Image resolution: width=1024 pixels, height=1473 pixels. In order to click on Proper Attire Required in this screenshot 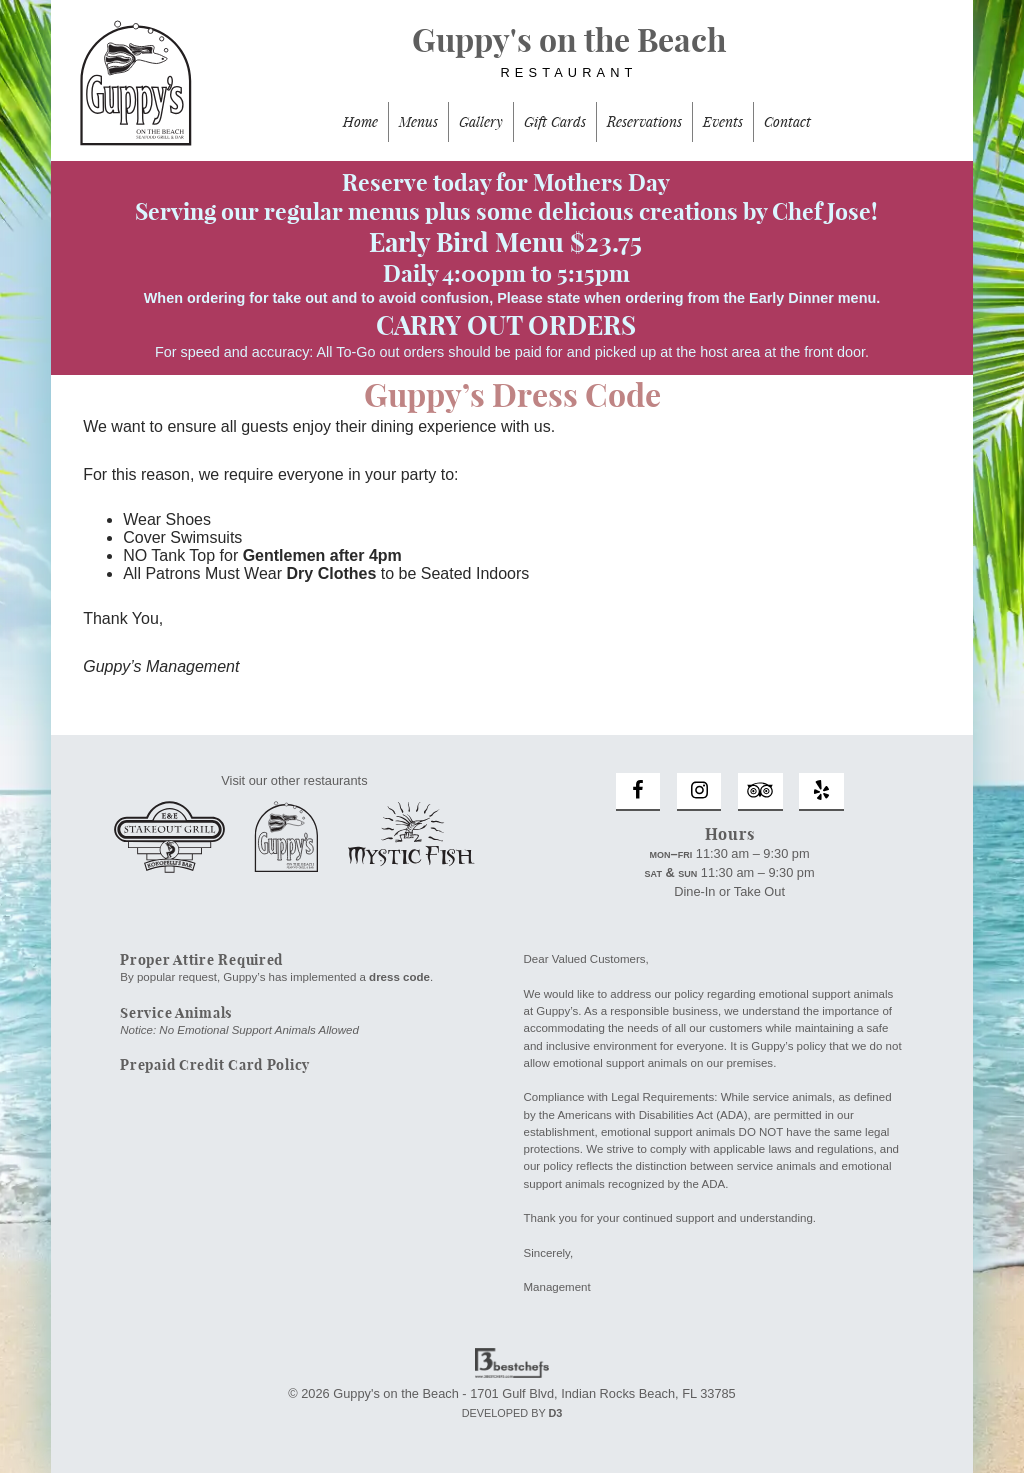, I will do `click(201, 960)`.